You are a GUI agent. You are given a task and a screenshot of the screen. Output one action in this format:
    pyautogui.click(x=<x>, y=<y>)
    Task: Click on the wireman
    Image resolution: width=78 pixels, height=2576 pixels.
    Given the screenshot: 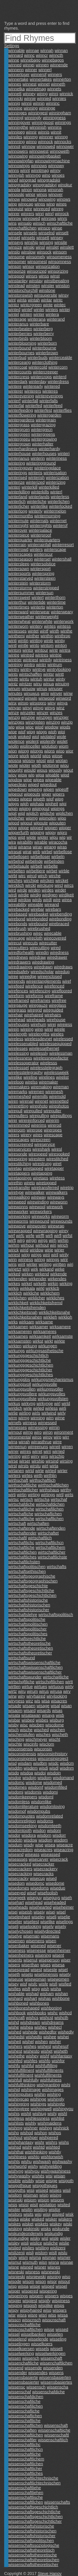 What is the action you would take?
    pyautogui.click(x=61, y=1087)
    